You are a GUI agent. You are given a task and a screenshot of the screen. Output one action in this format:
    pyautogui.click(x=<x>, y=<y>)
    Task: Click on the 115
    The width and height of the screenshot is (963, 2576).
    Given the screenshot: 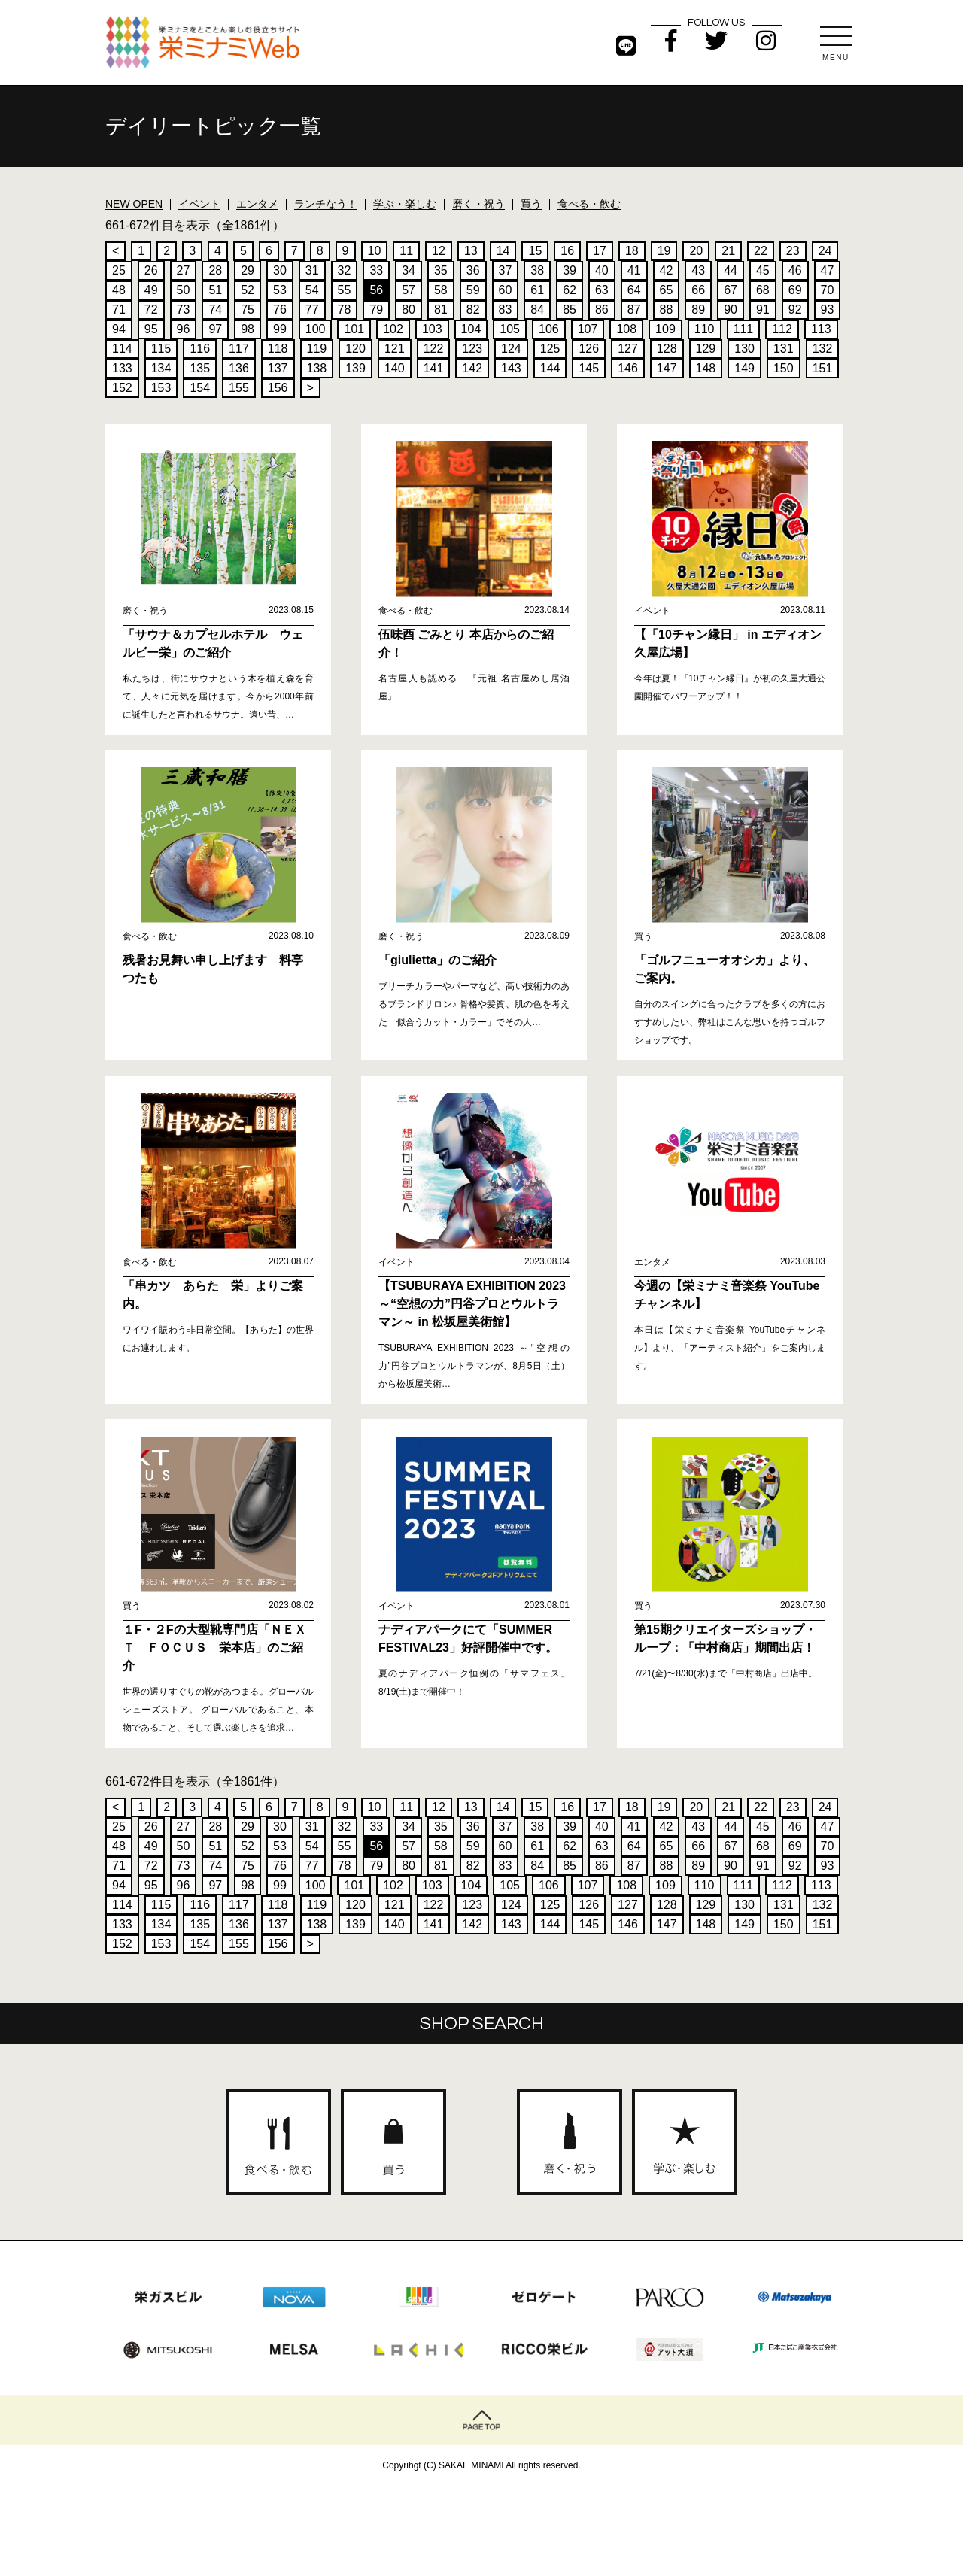 What is the action you would take?
    pyautogui.click(x=161, y=348)
    